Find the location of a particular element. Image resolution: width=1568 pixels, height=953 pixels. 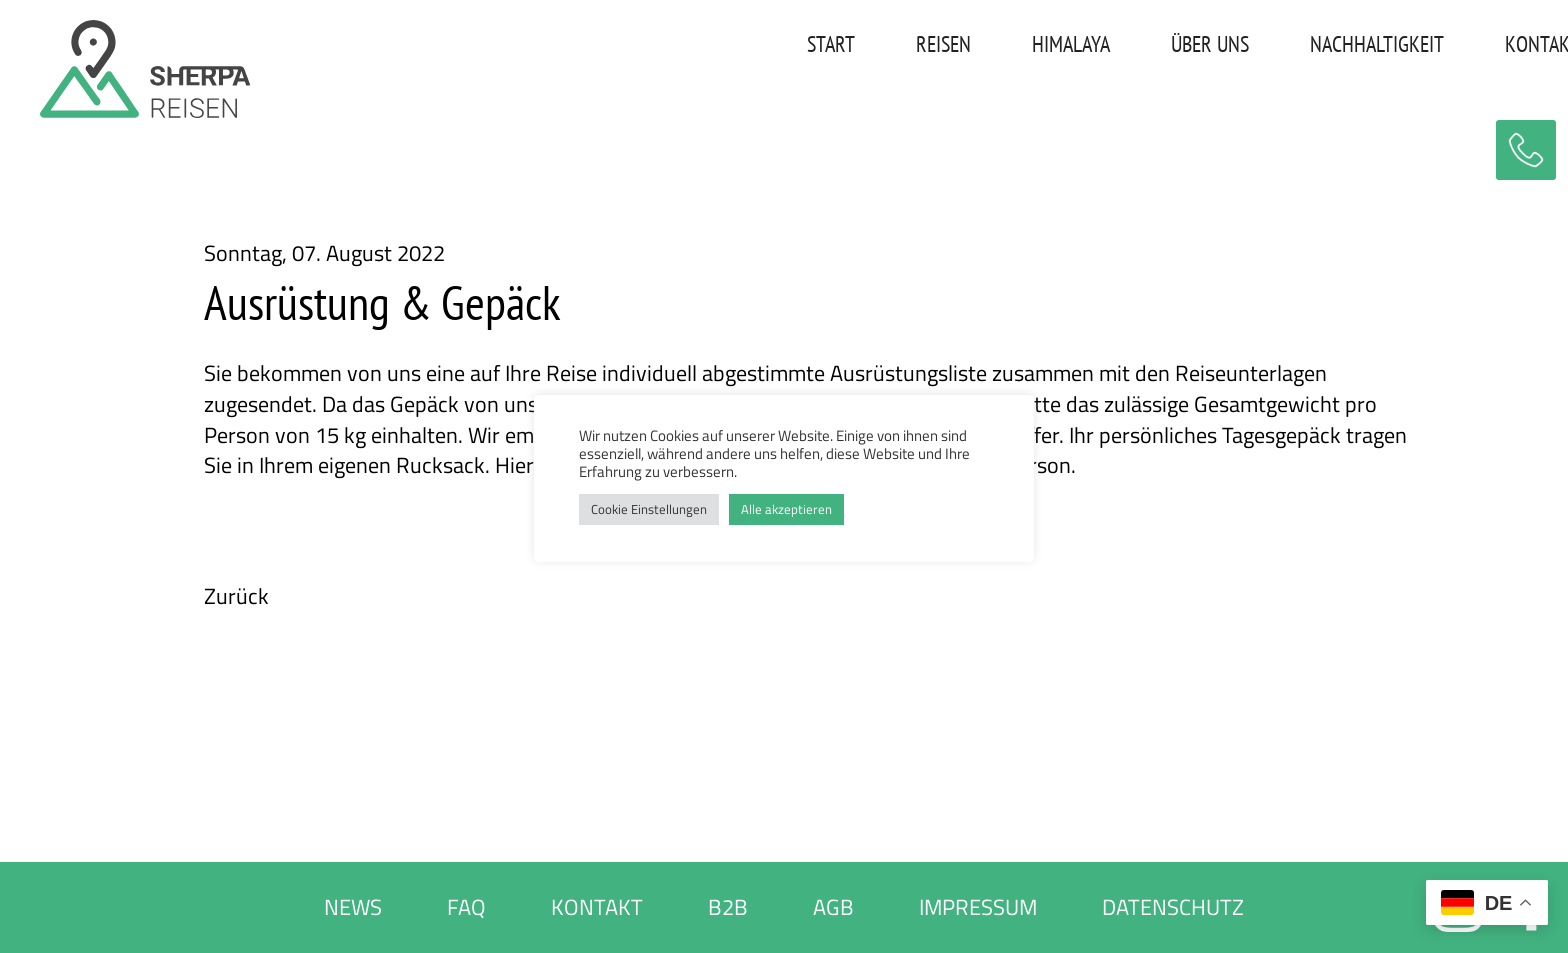

DATENSCHUTZ is located at coordinates (1173, 907).